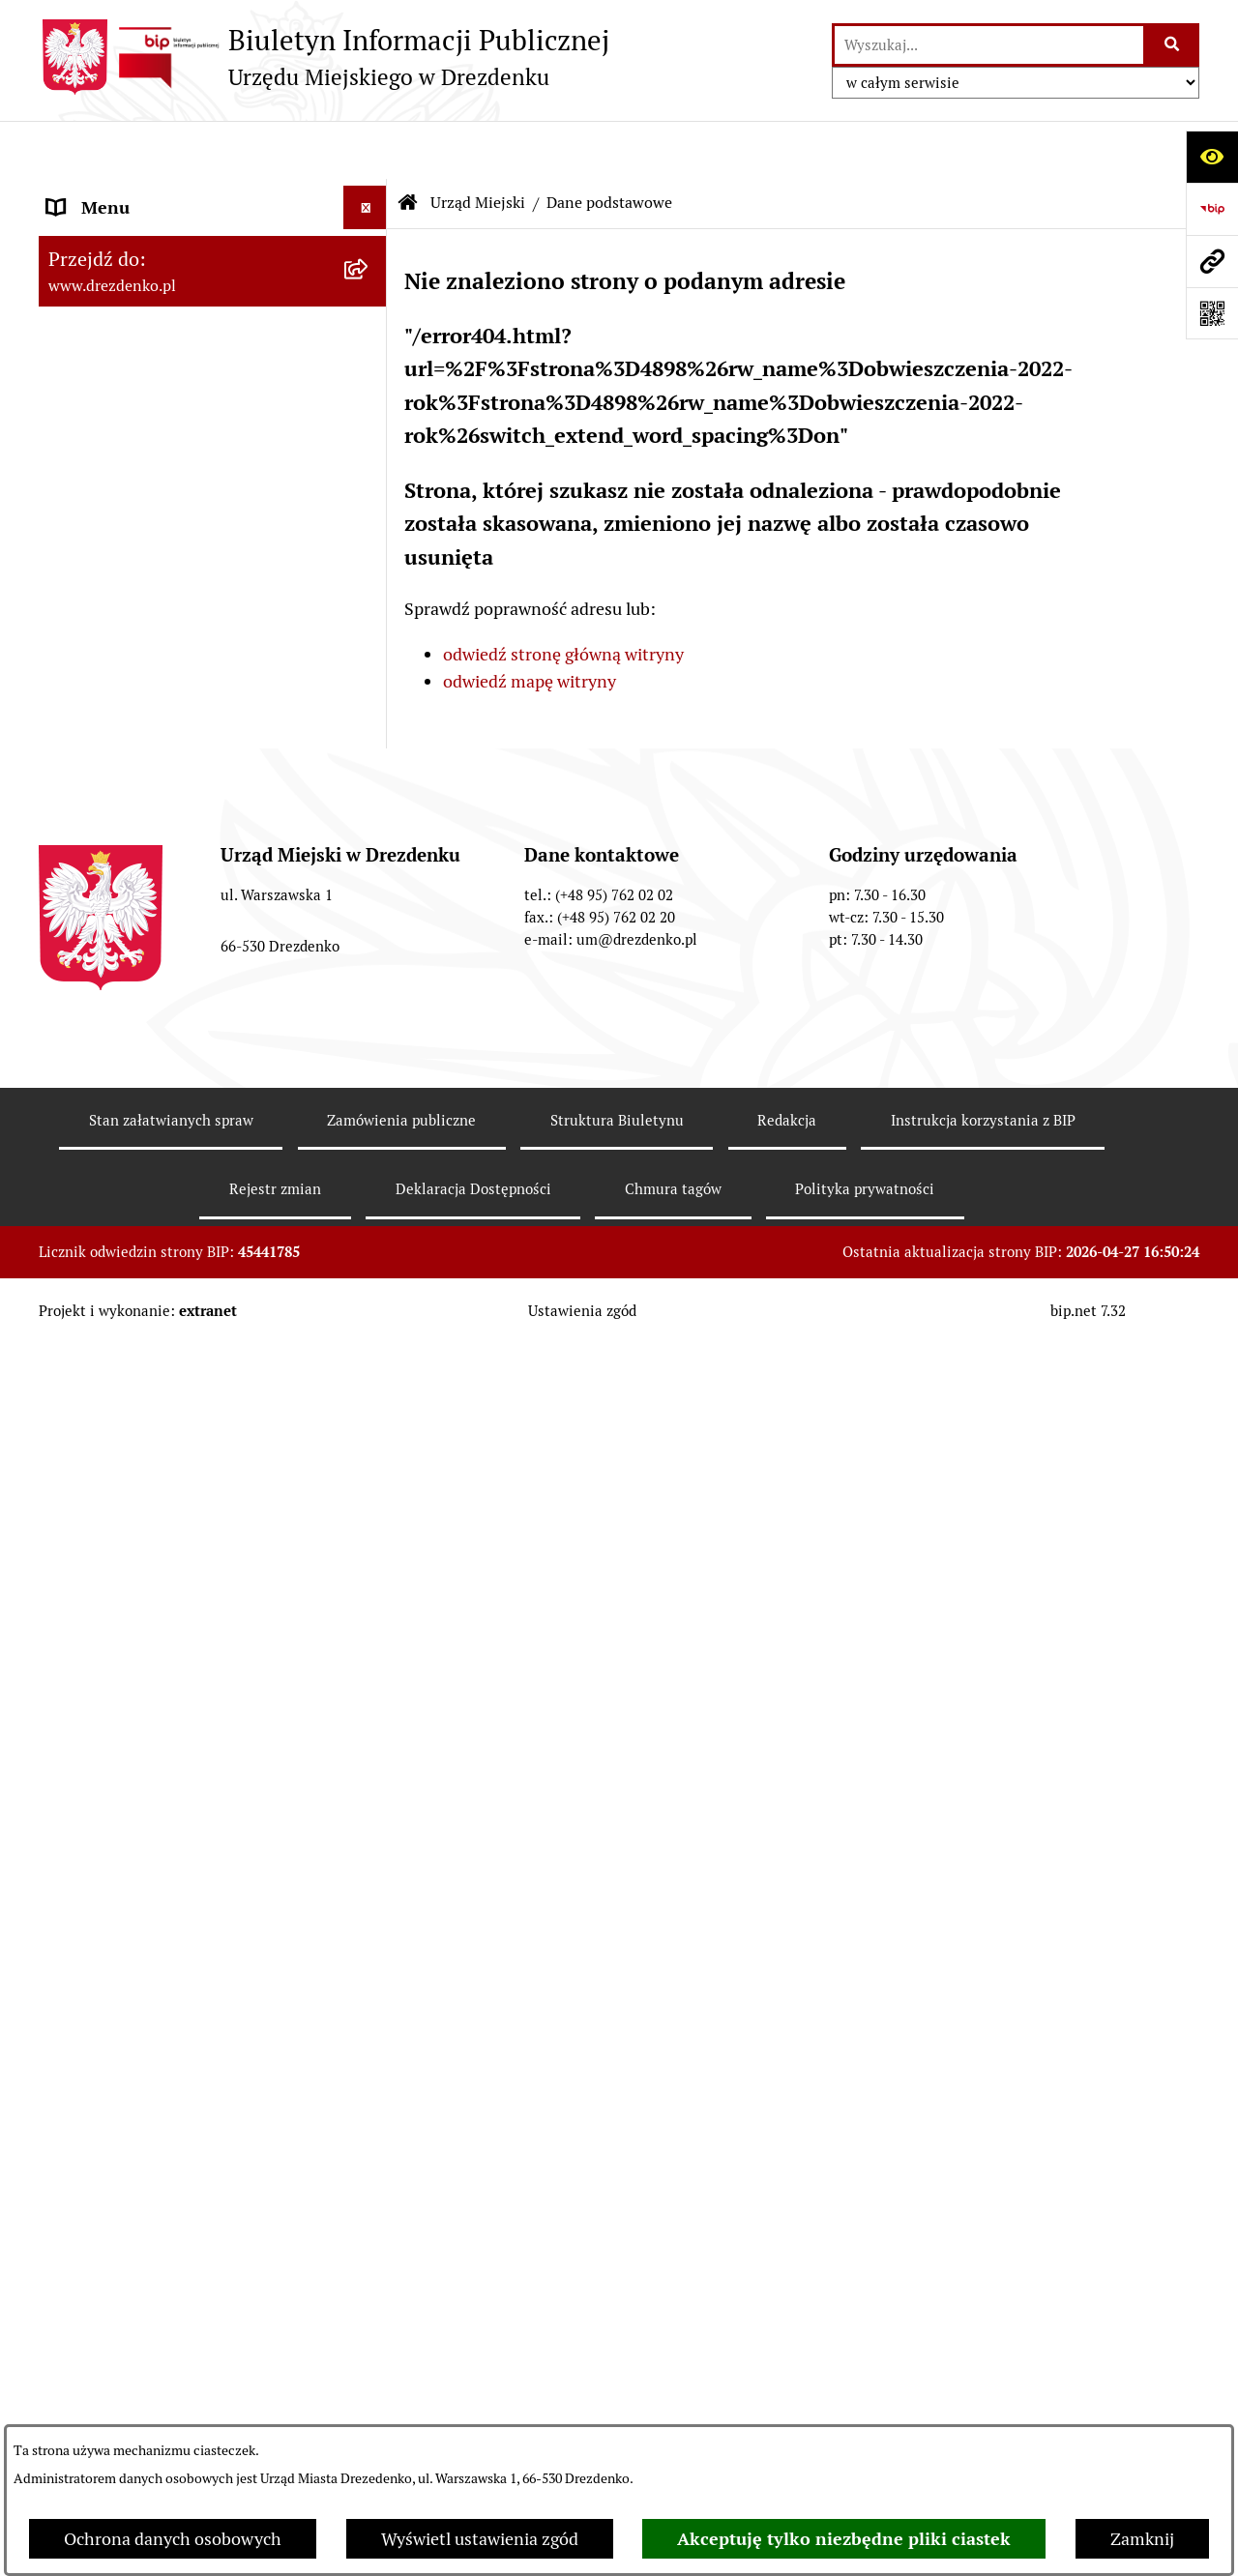  I want to click on Informacje o środowisku i jego ochronie [menuitem], so click(163, 1420).